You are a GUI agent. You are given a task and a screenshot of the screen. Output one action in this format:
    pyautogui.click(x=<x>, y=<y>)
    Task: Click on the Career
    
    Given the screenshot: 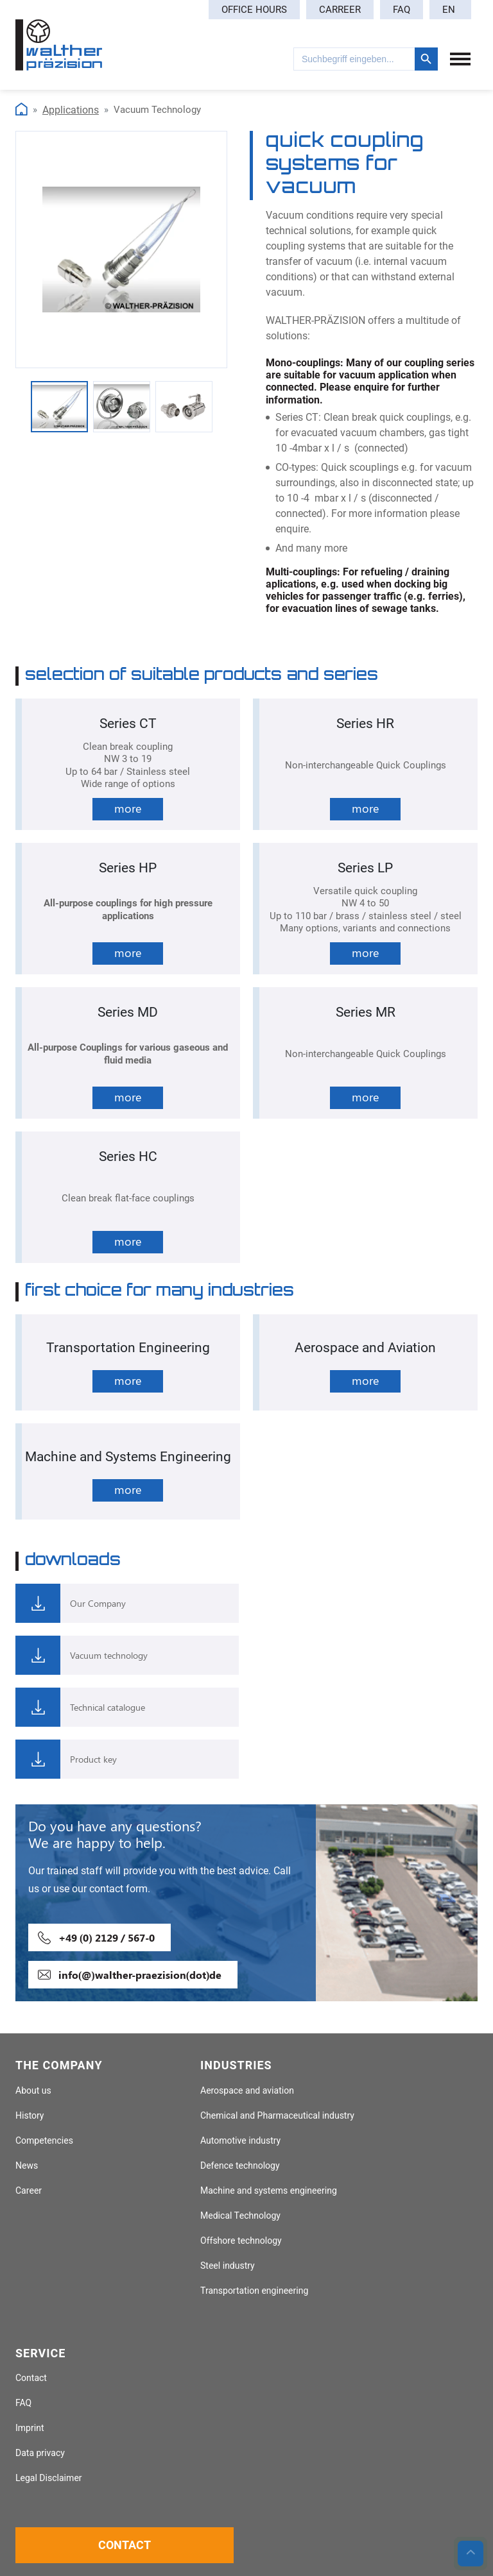 What is the action you would take?
    pyautogui.click(x=28, y=2191)
    